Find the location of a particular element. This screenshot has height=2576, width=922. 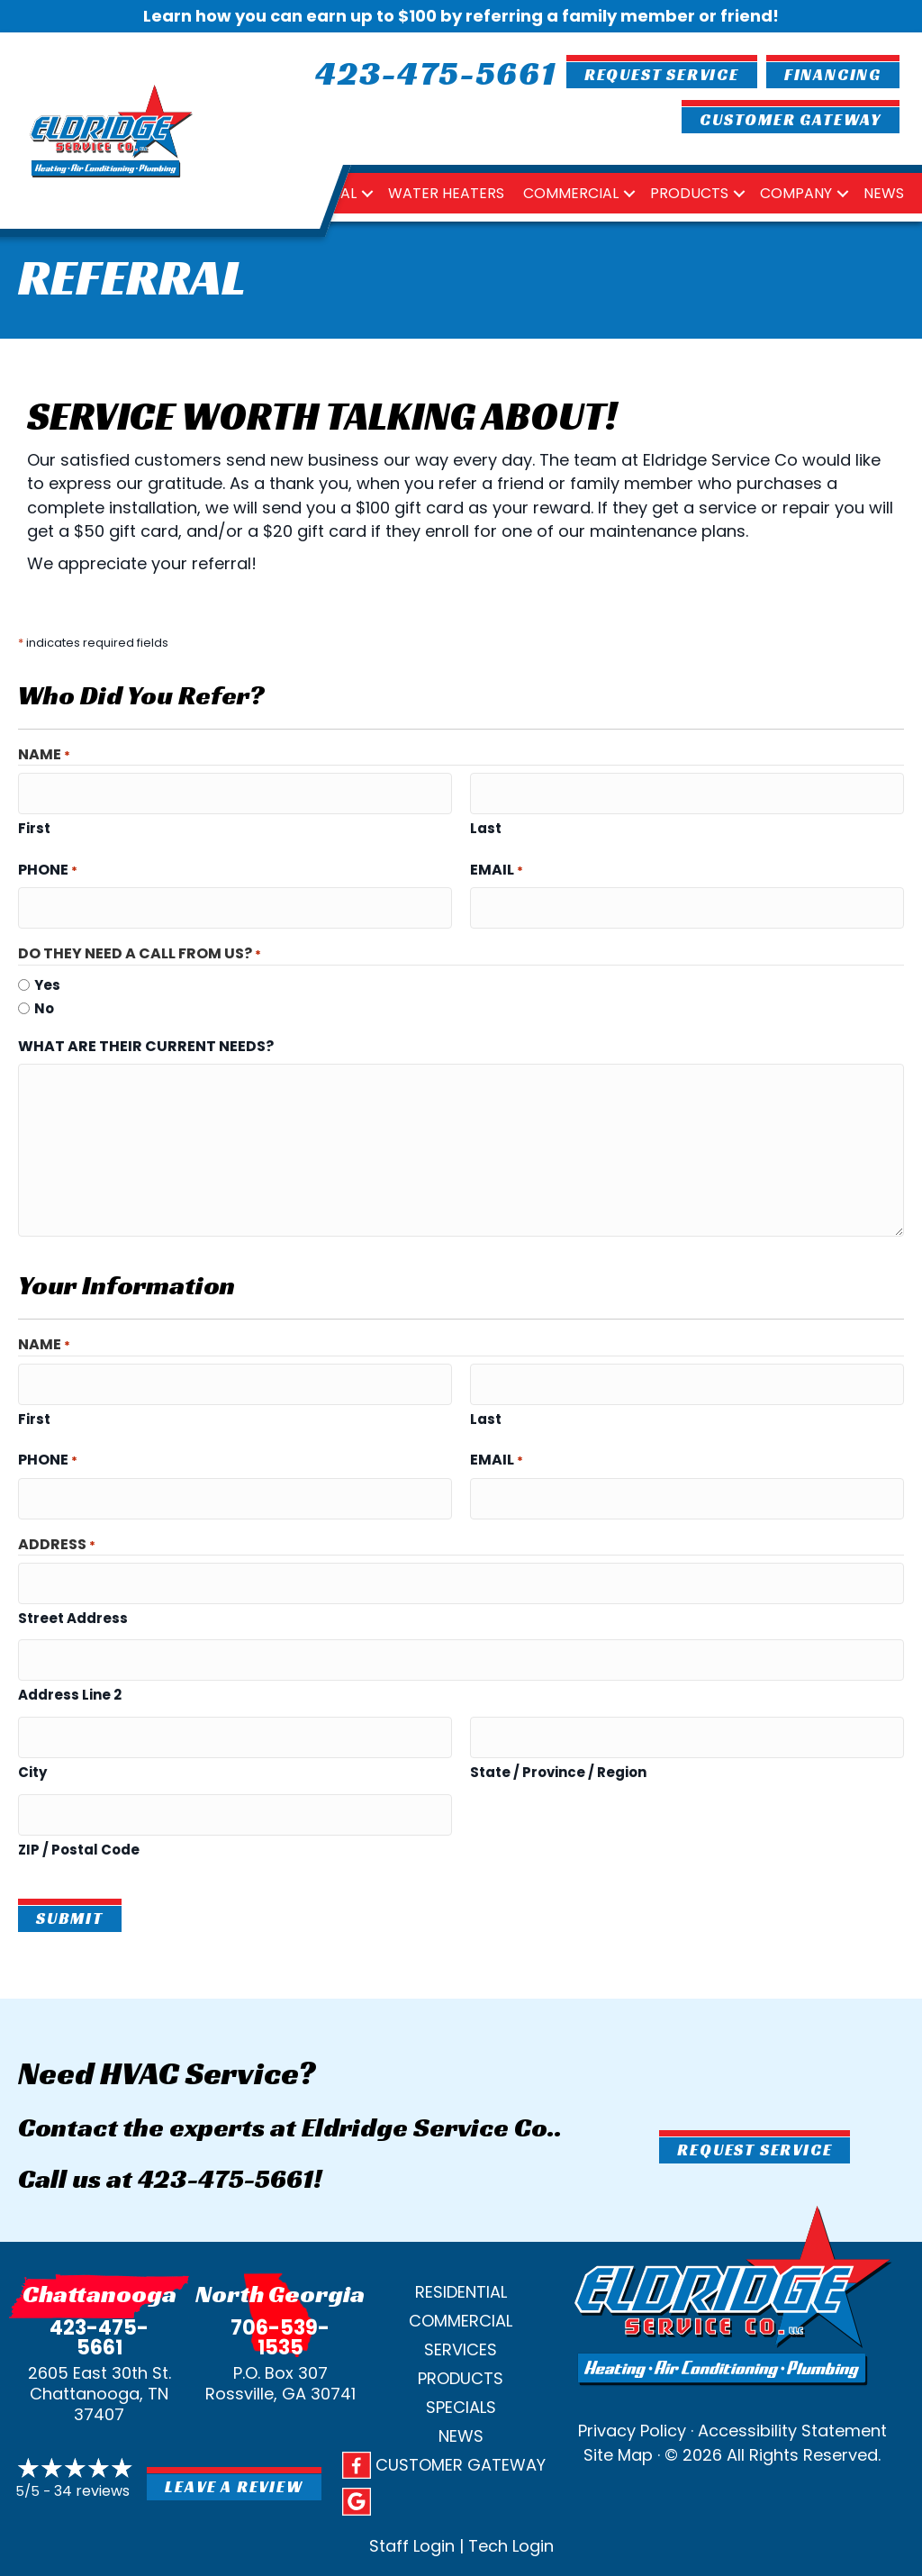

News is located at coordinates (883, 193).